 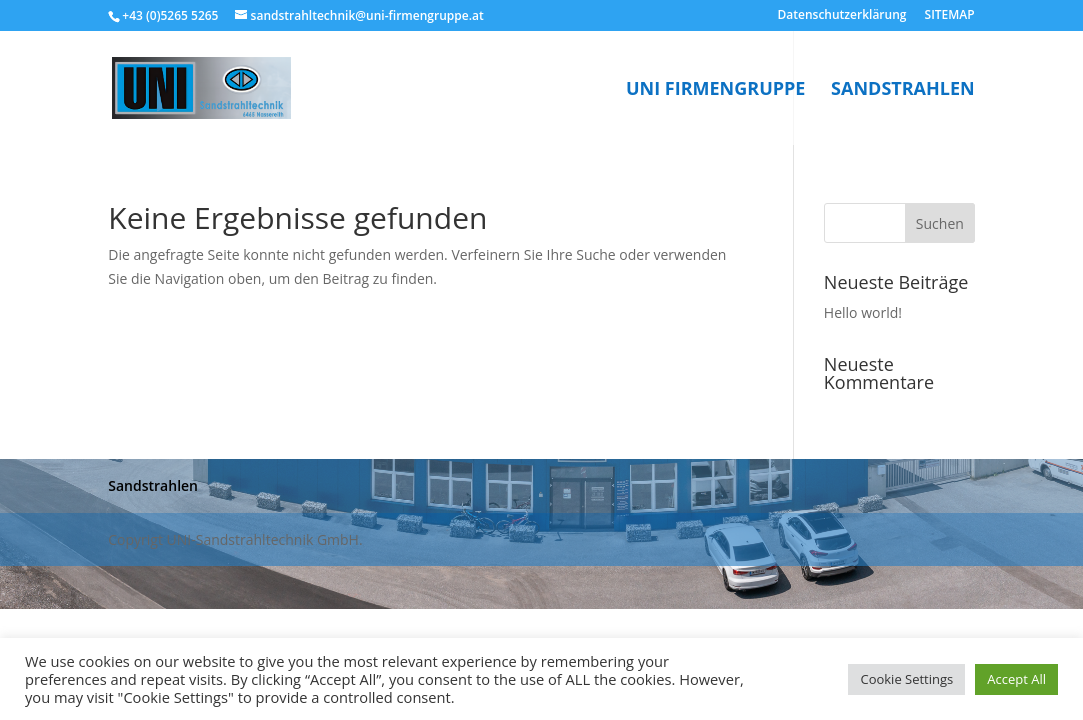 I want to click on SITEMAP, so click(x=950, y=16).